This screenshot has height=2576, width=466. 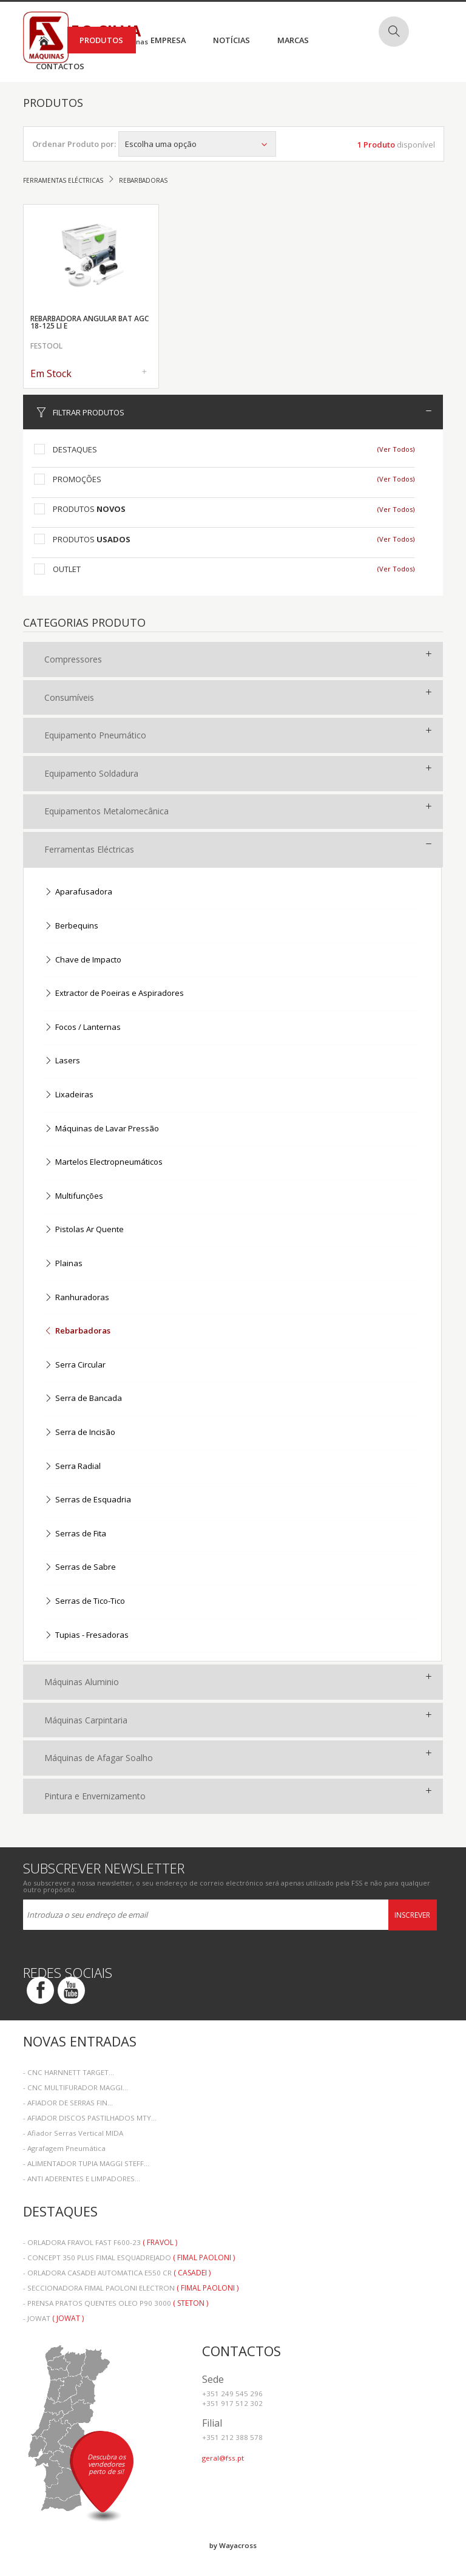 What do you see at coordinates (73, 2133) in the screenshot?
I see `- Afiador Serras Vertical MIDA` at bounding box center [73, 2133].